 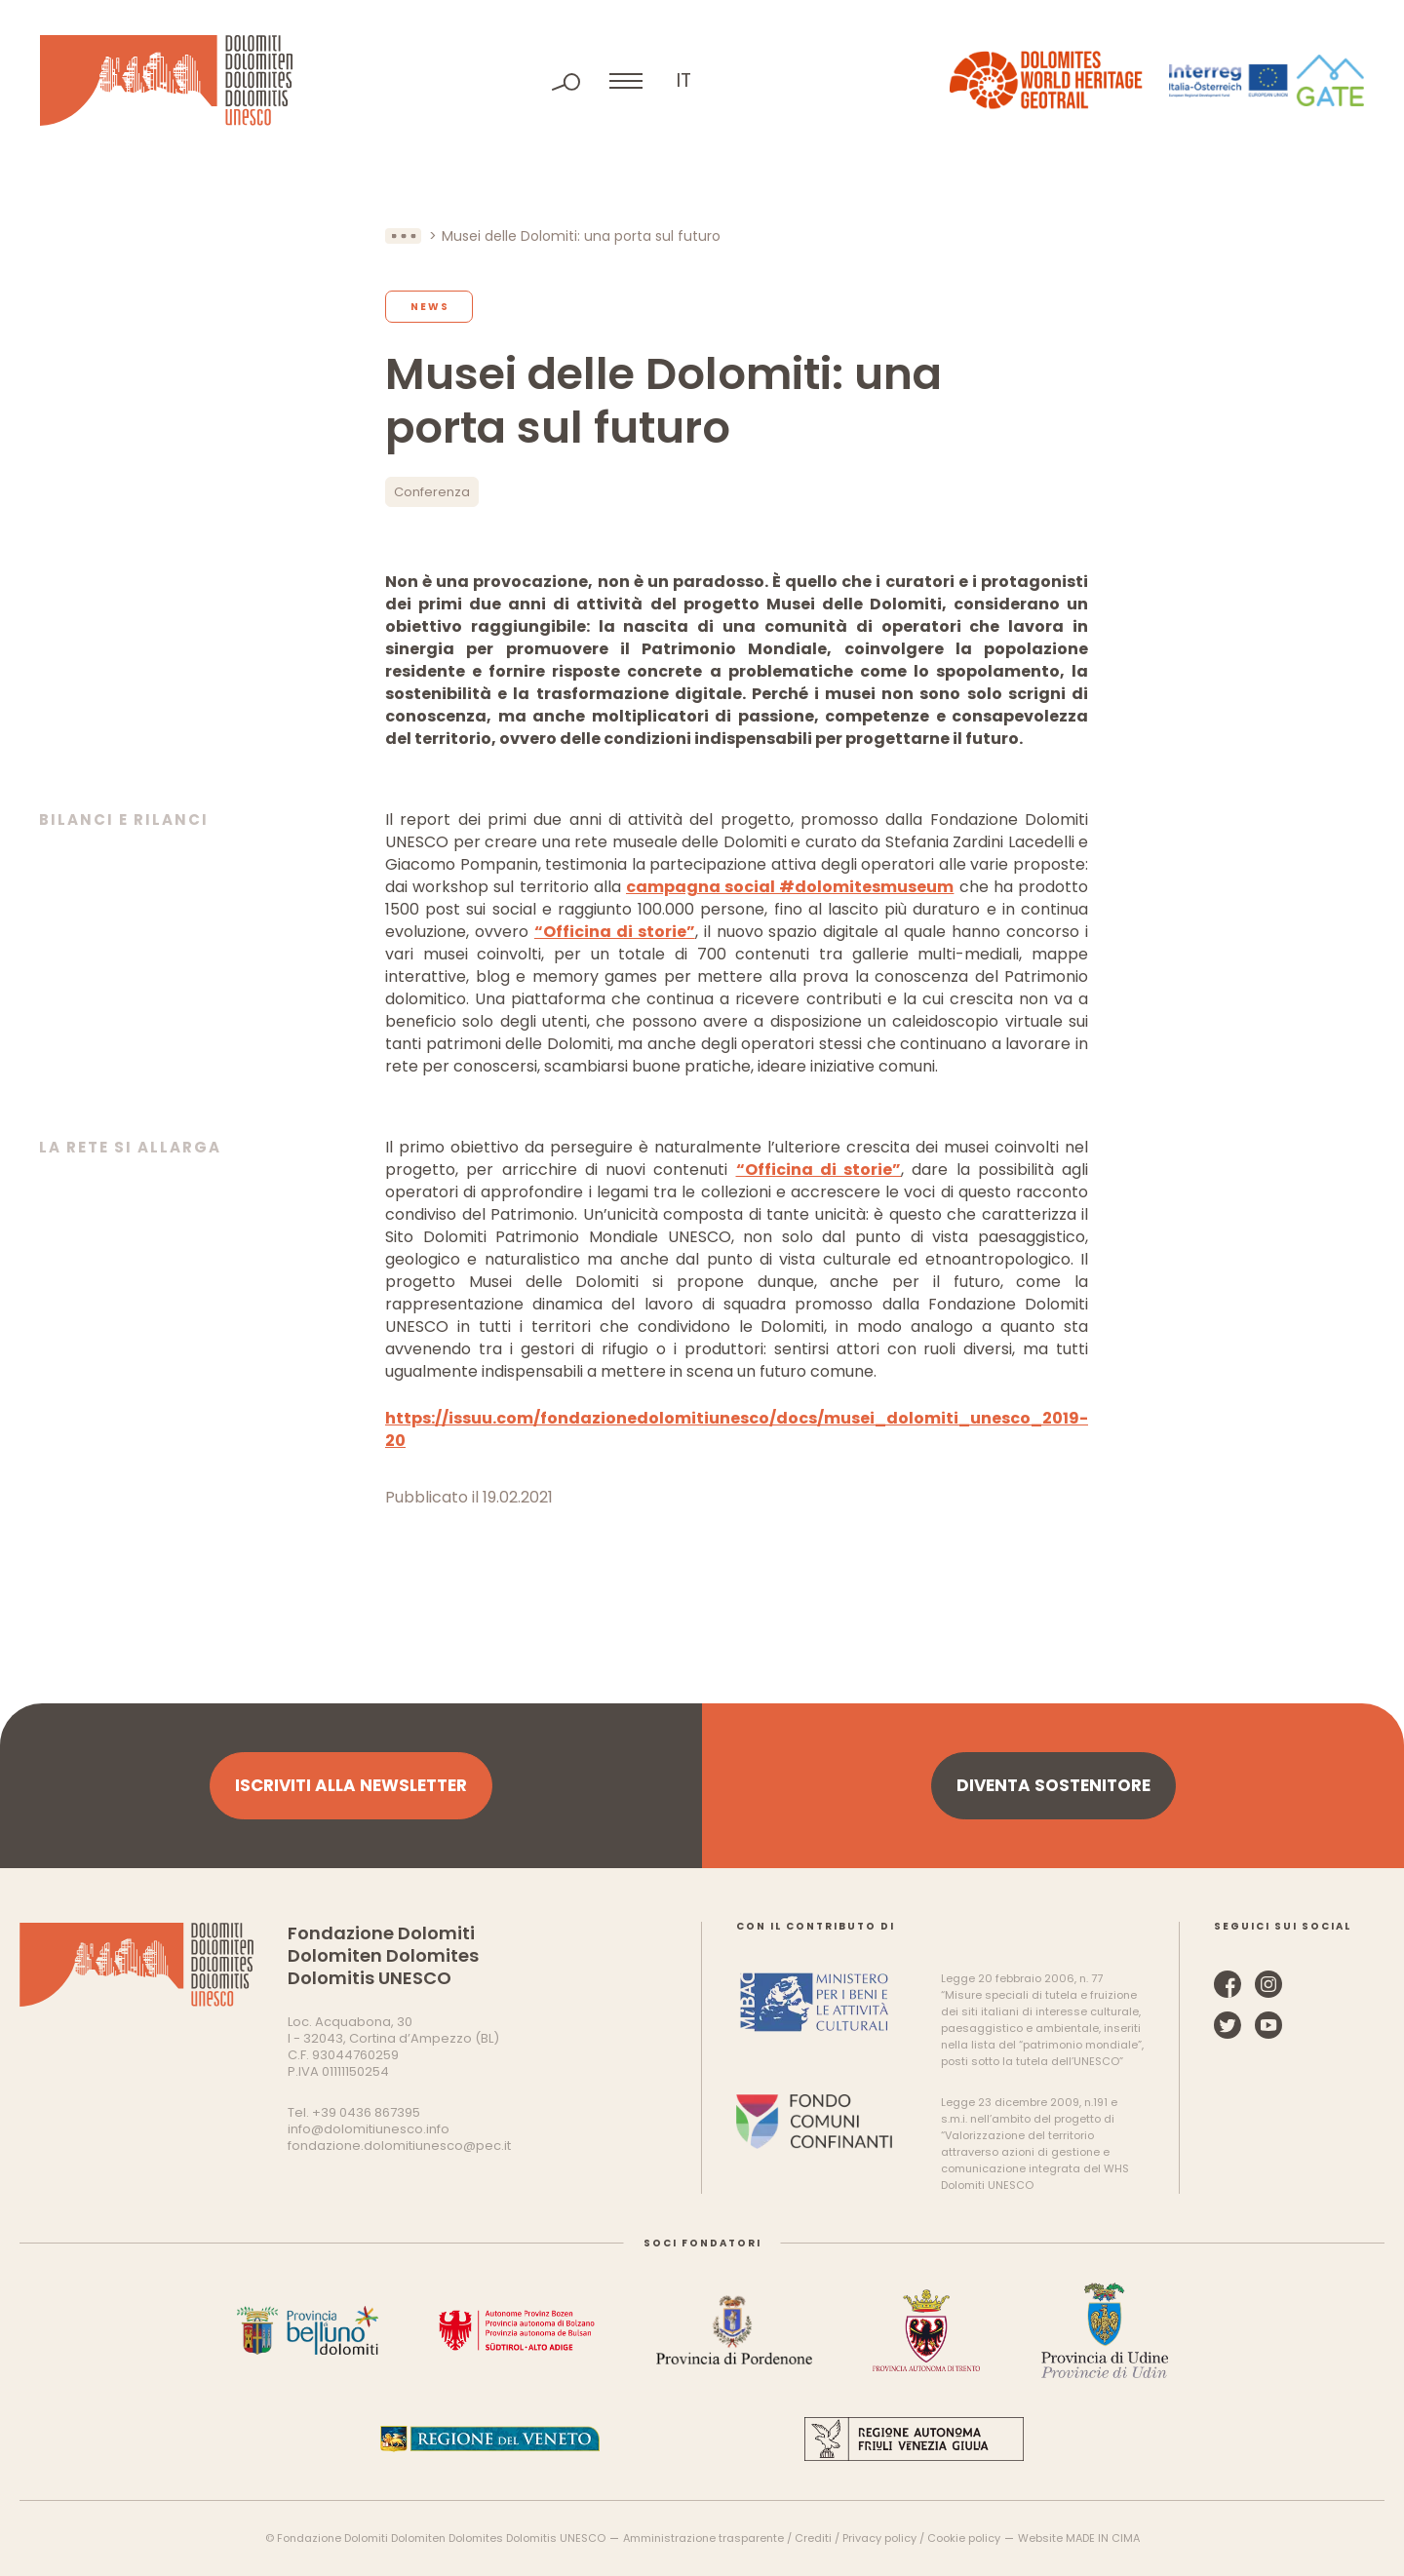 I want to click on Amministrazione trasparente, so click(x=703, y=2538).